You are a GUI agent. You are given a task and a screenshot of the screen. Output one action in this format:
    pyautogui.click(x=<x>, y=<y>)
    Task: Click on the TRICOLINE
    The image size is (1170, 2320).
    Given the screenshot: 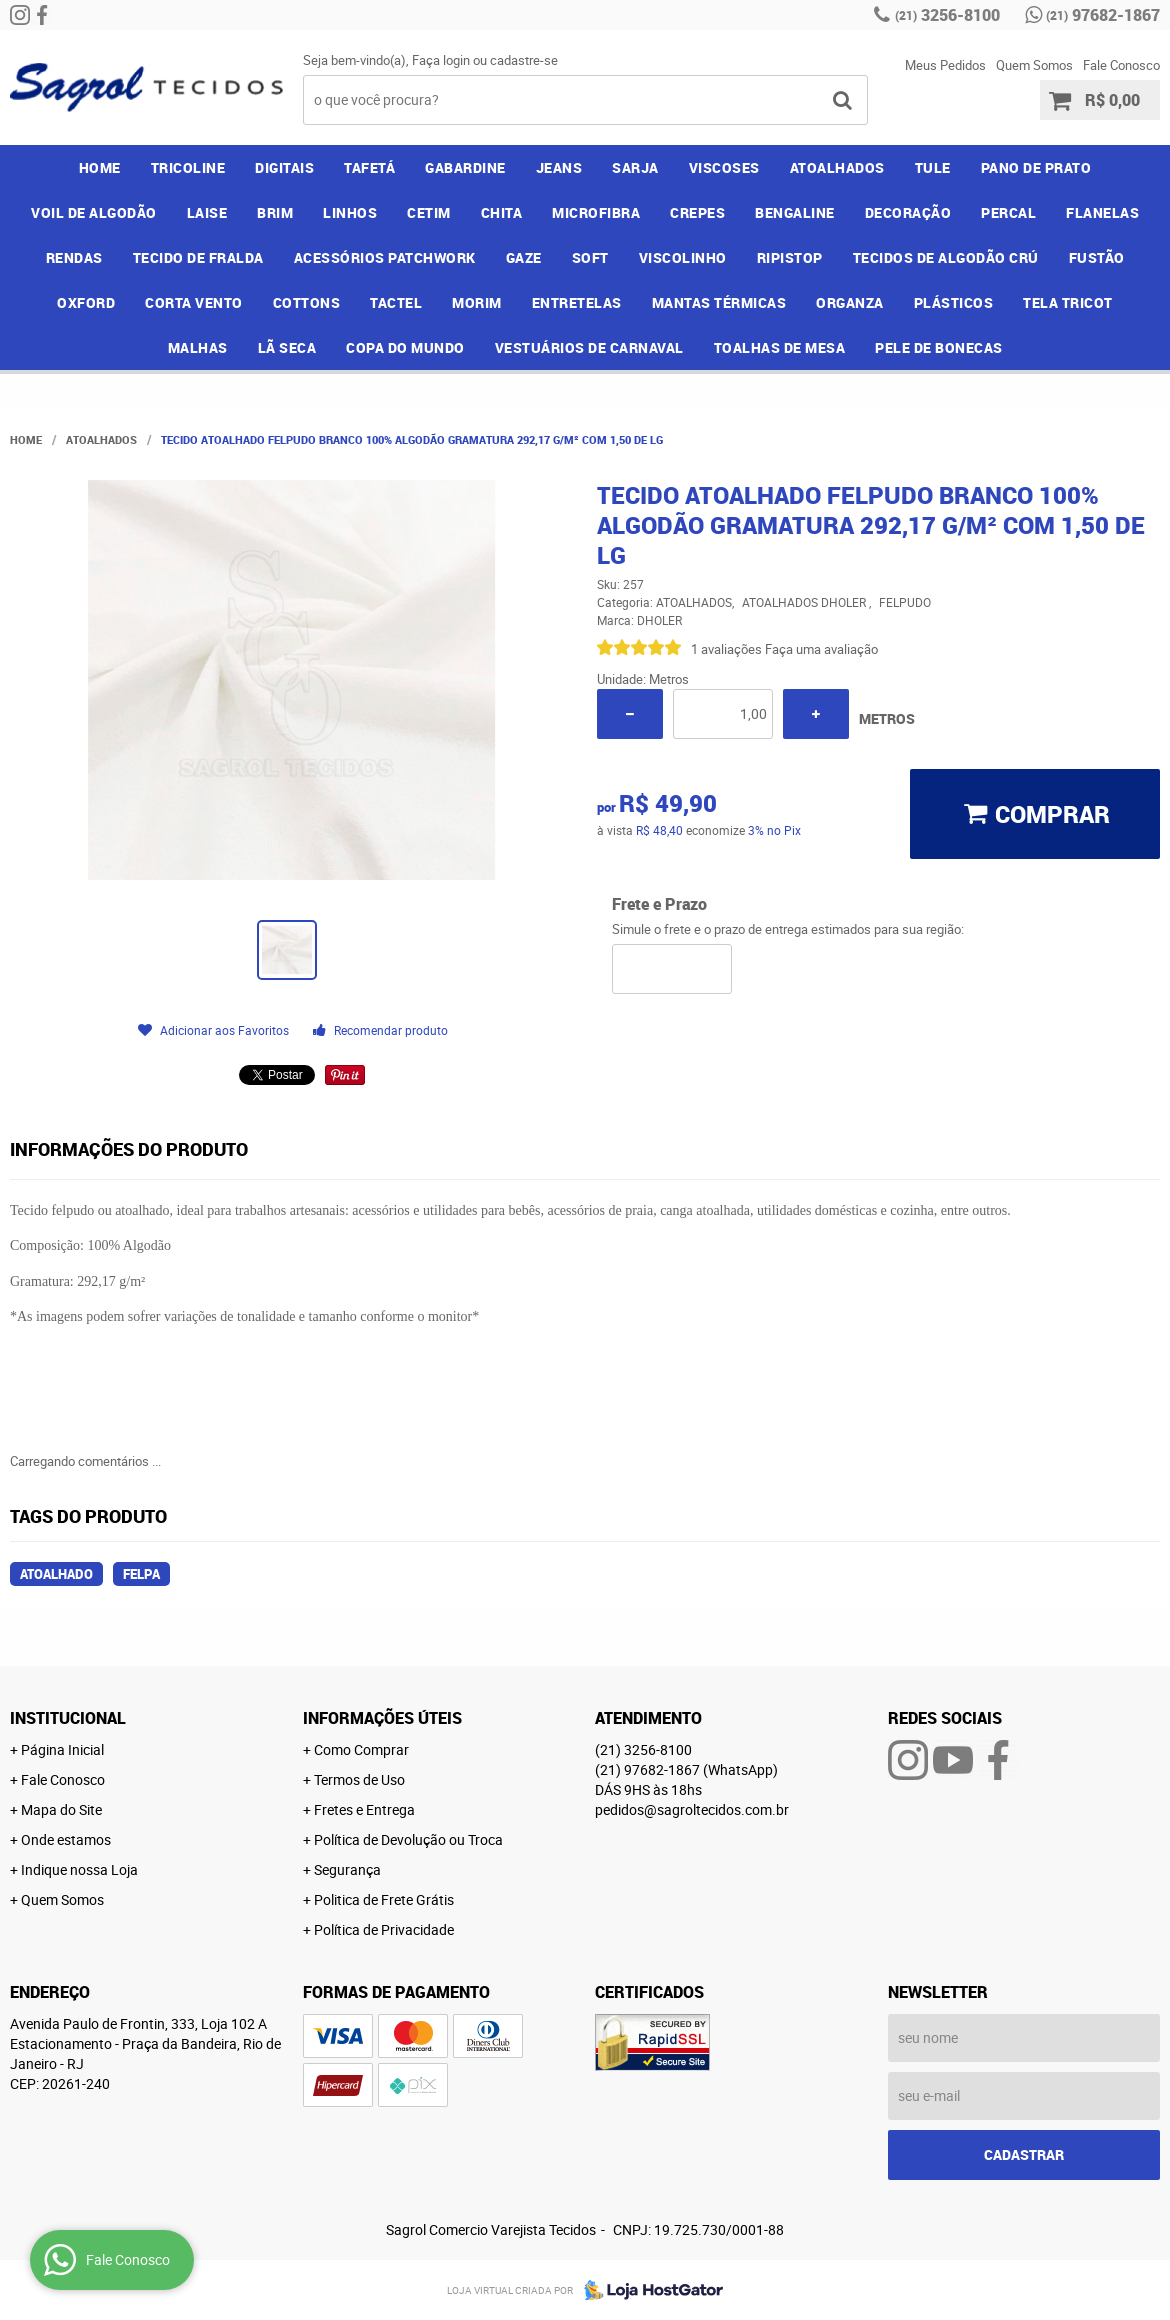 What is the action you would take?
    pyautogui.click(x=188, y=167)
    